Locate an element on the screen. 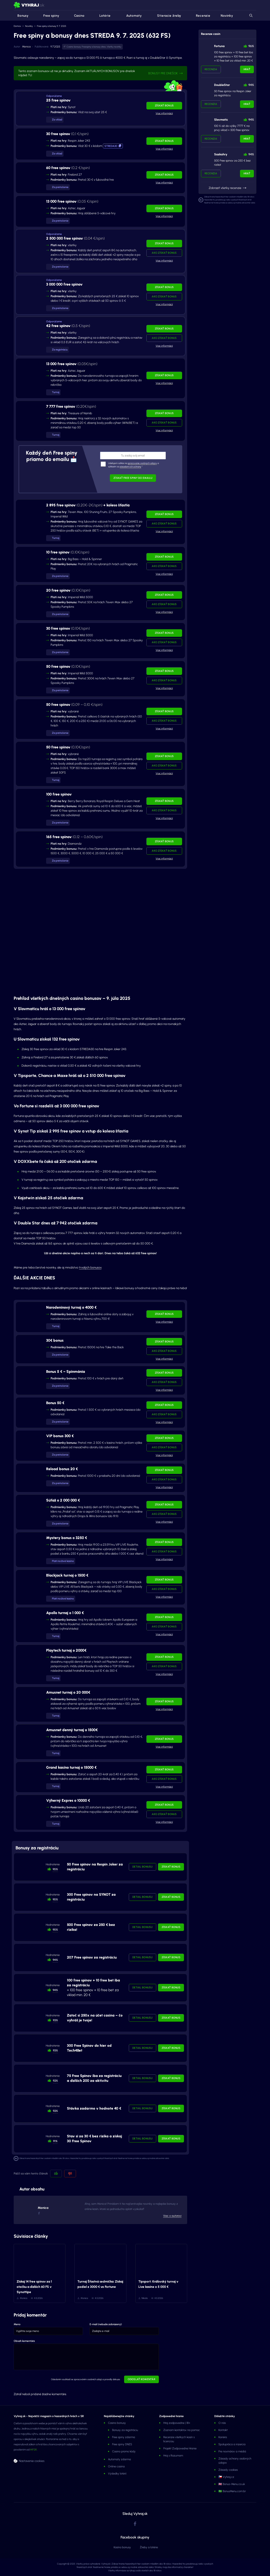  Apollo turnaj o 1 000 € is located at coordinates (65, 1613).